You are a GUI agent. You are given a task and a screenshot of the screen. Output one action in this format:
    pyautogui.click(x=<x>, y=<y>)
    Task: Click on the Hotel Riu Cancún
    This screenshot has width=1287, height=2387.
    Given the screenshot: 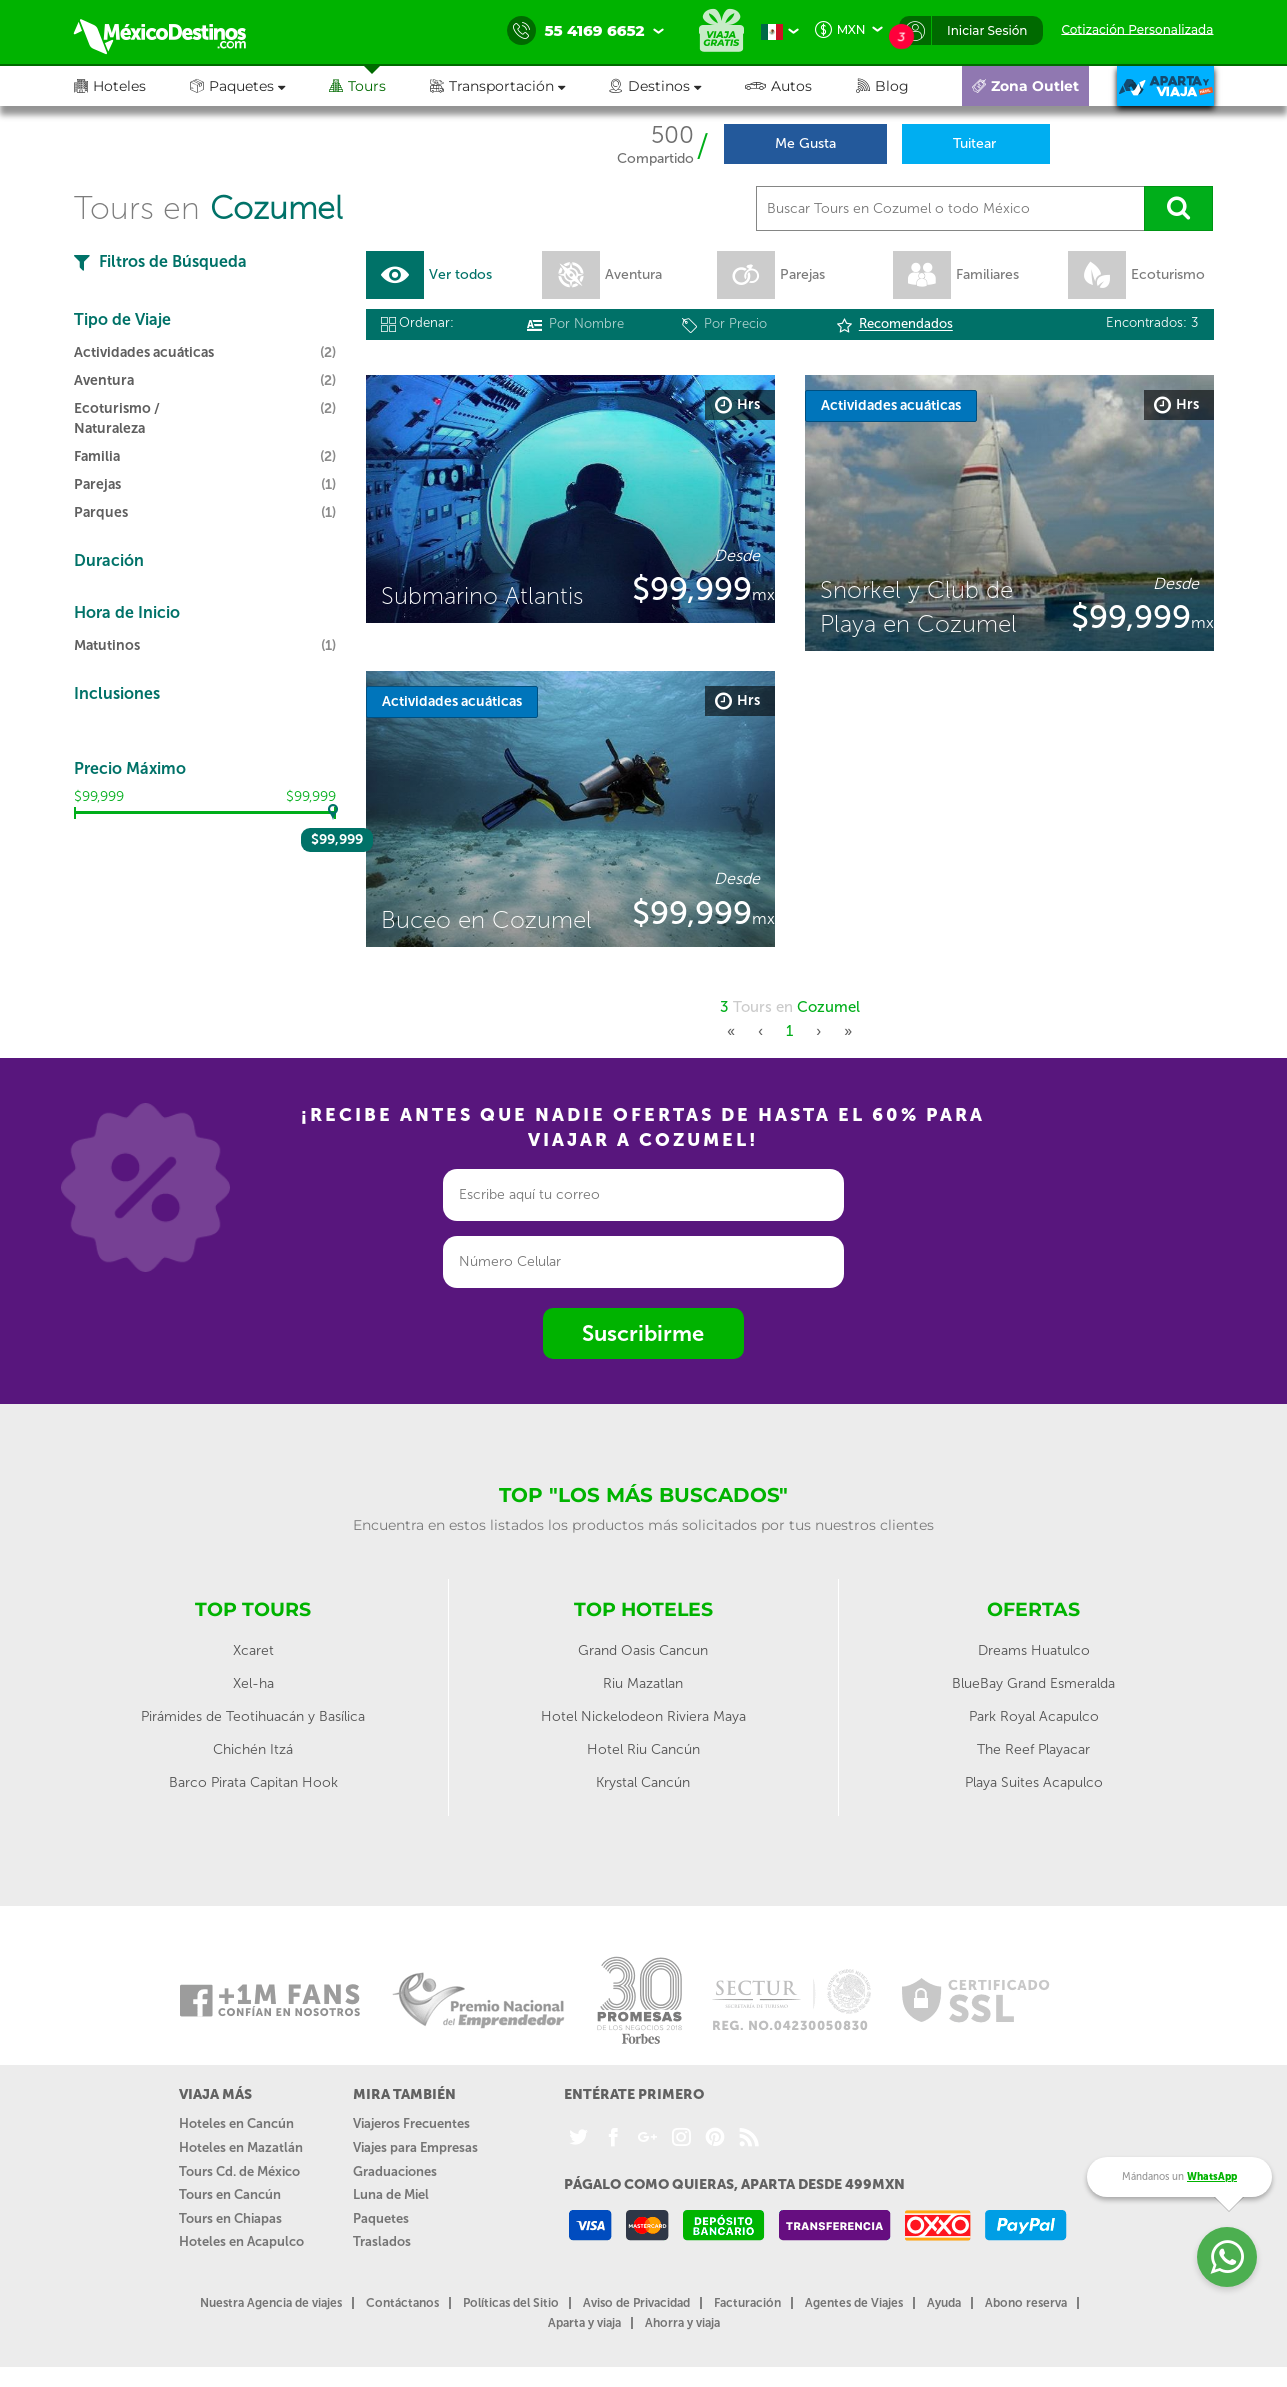 What is the action you would take?
    pyautogui.click(x=643, y=1750)
    